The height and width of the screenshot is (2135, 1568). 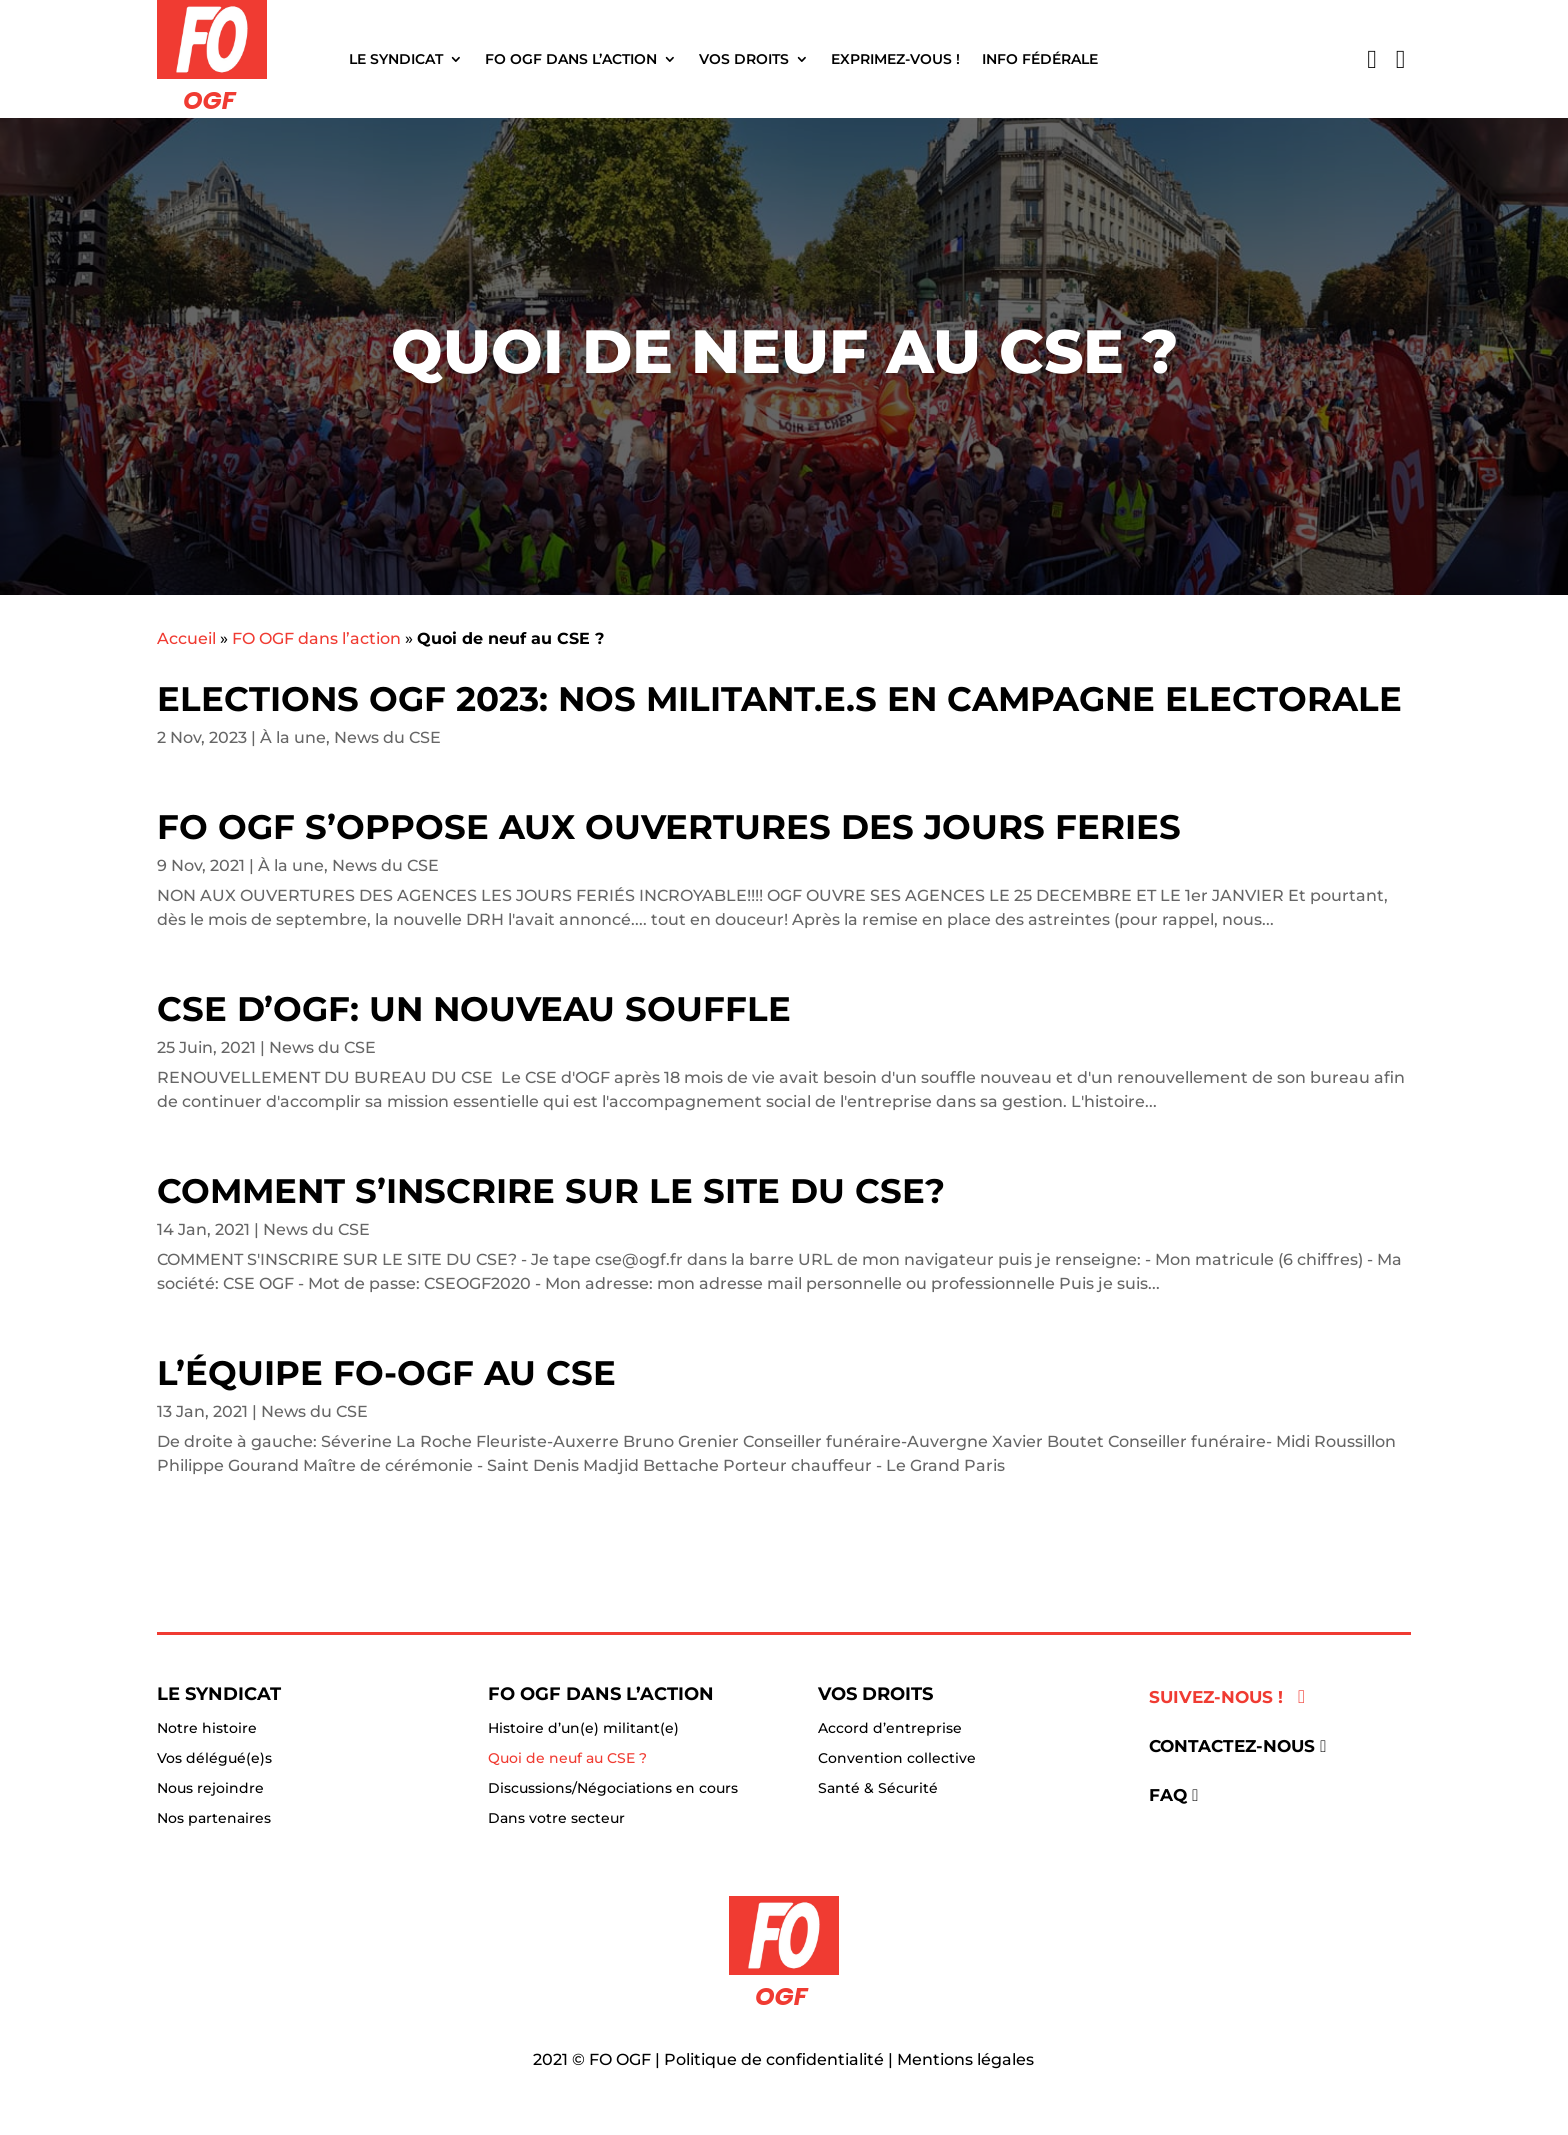 I want to click on Accueil, so click(x=186, y=638).